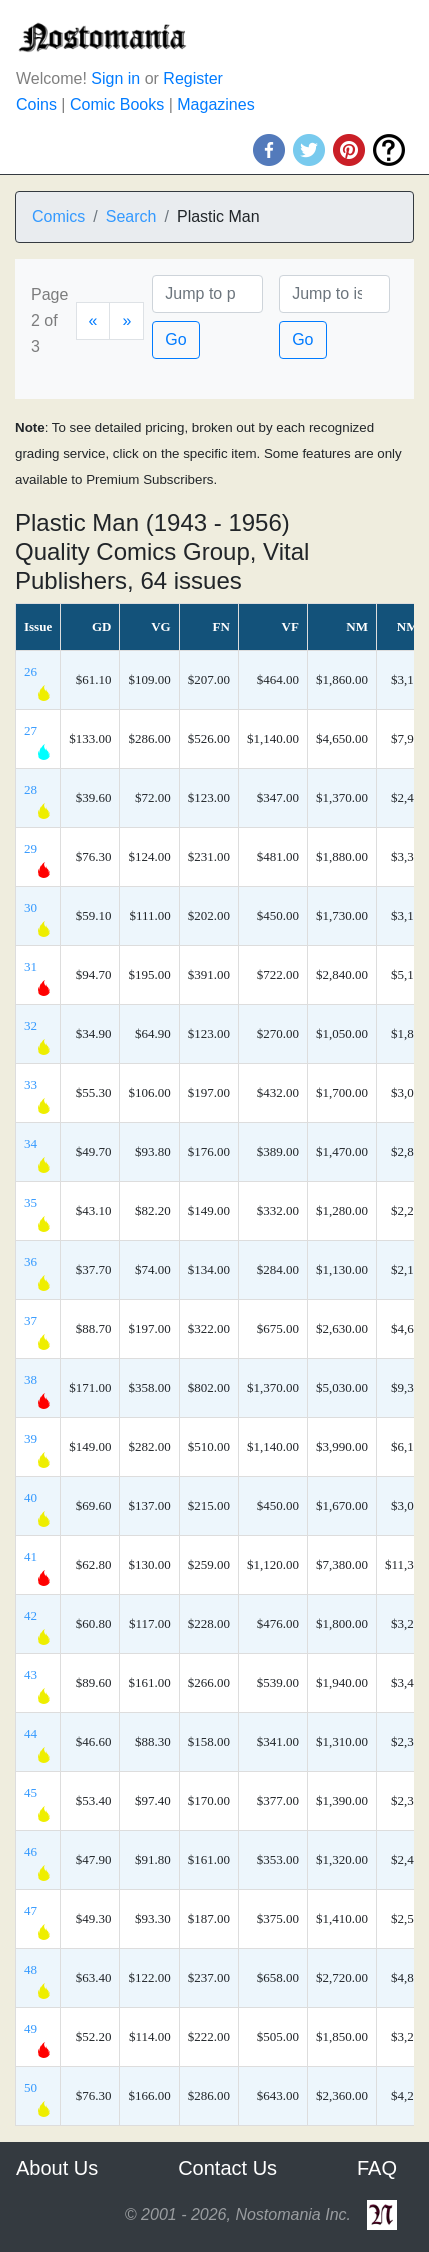 This screenshot has width=429, height=2252. I want to click on Register, so click(193, 78).